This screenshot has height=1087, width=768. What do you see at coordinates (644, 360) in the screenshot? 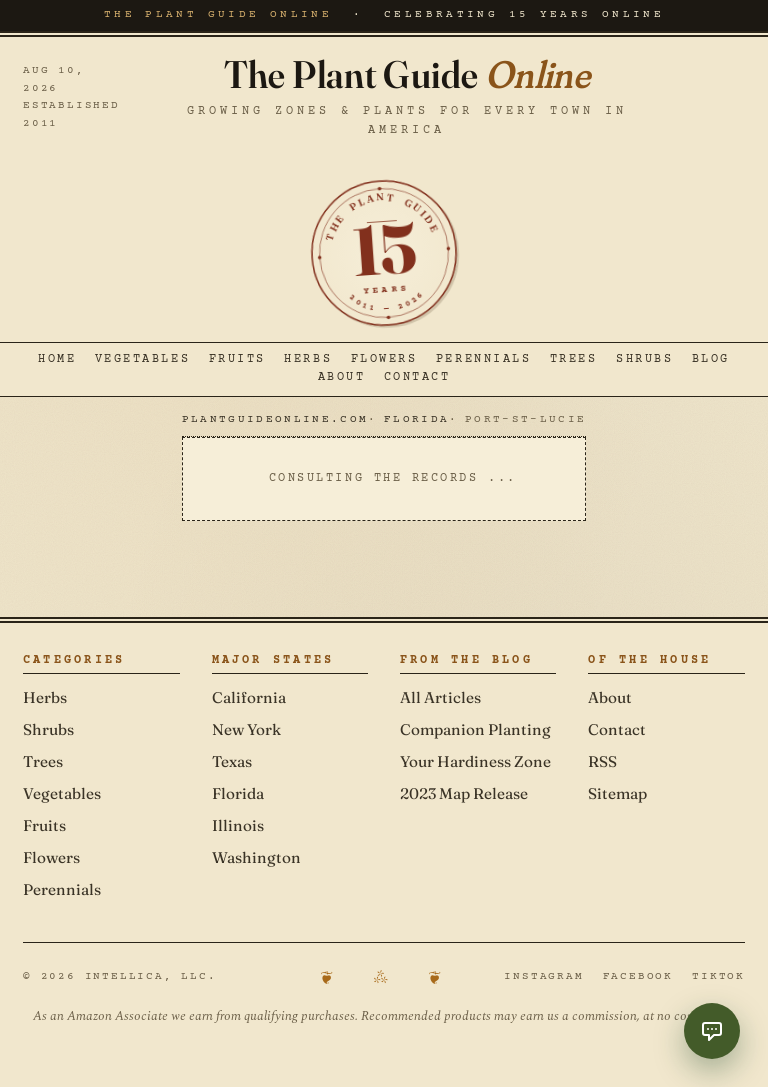
I see `Shrubs` at bounding box center [644, 360].